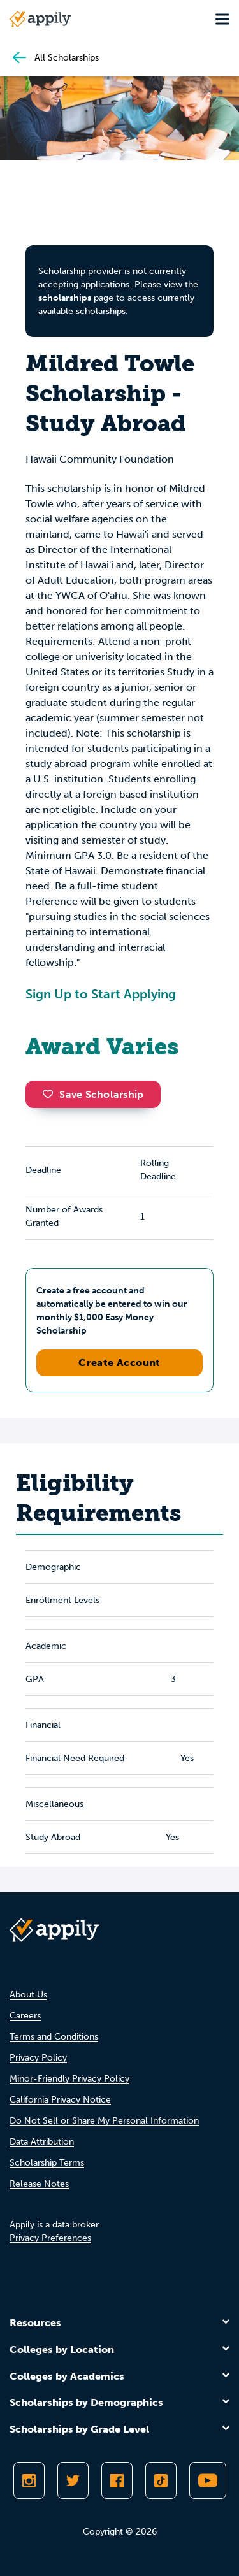 The image size is (239, 2576). Describe the element at coordinates (51, 1094) in the screenshot. I see `[button]` at that location.